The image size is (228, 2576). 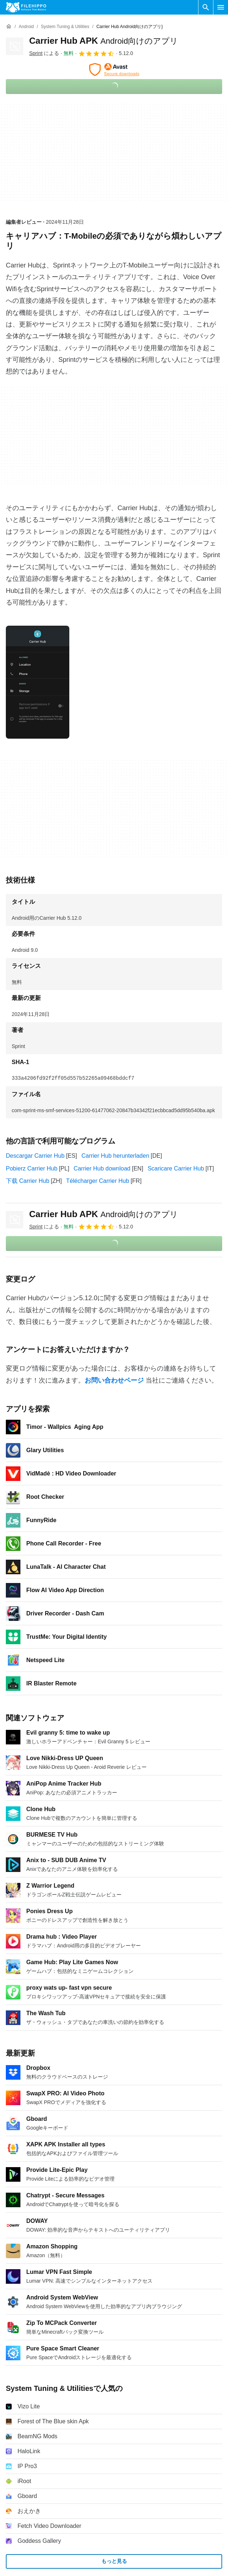 What do you see at coordinates (115, 1156) in the screenshot?
I see `Carrier Hub herunterladen` at bounding box center [115, 1156].